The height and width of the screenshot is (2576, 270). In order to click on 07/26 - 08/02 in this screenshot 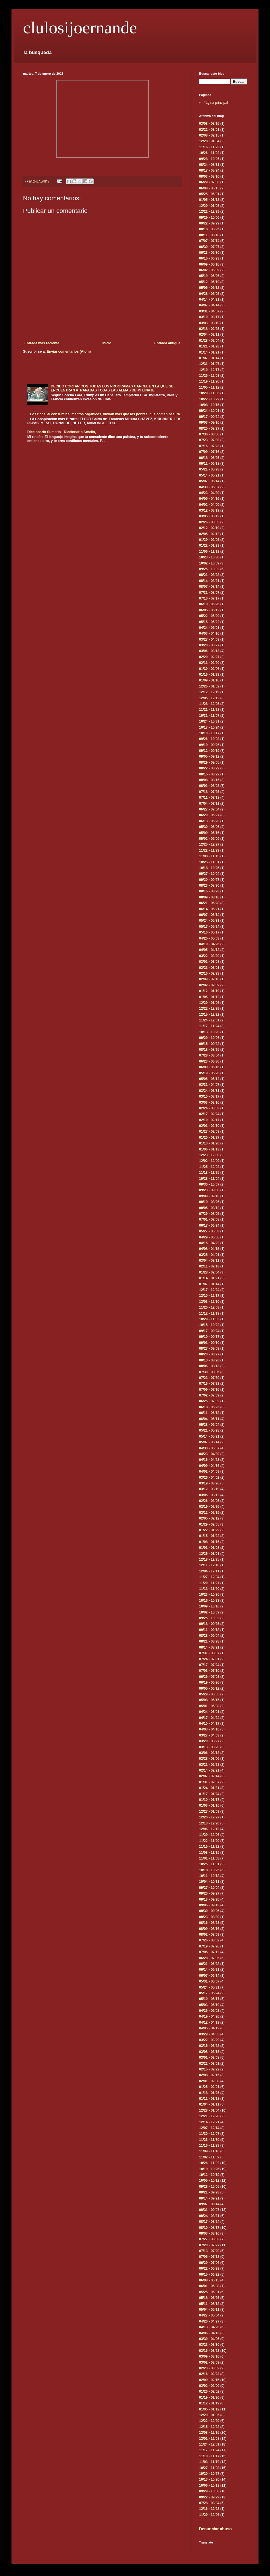, I will do `click(209, 1940)`.